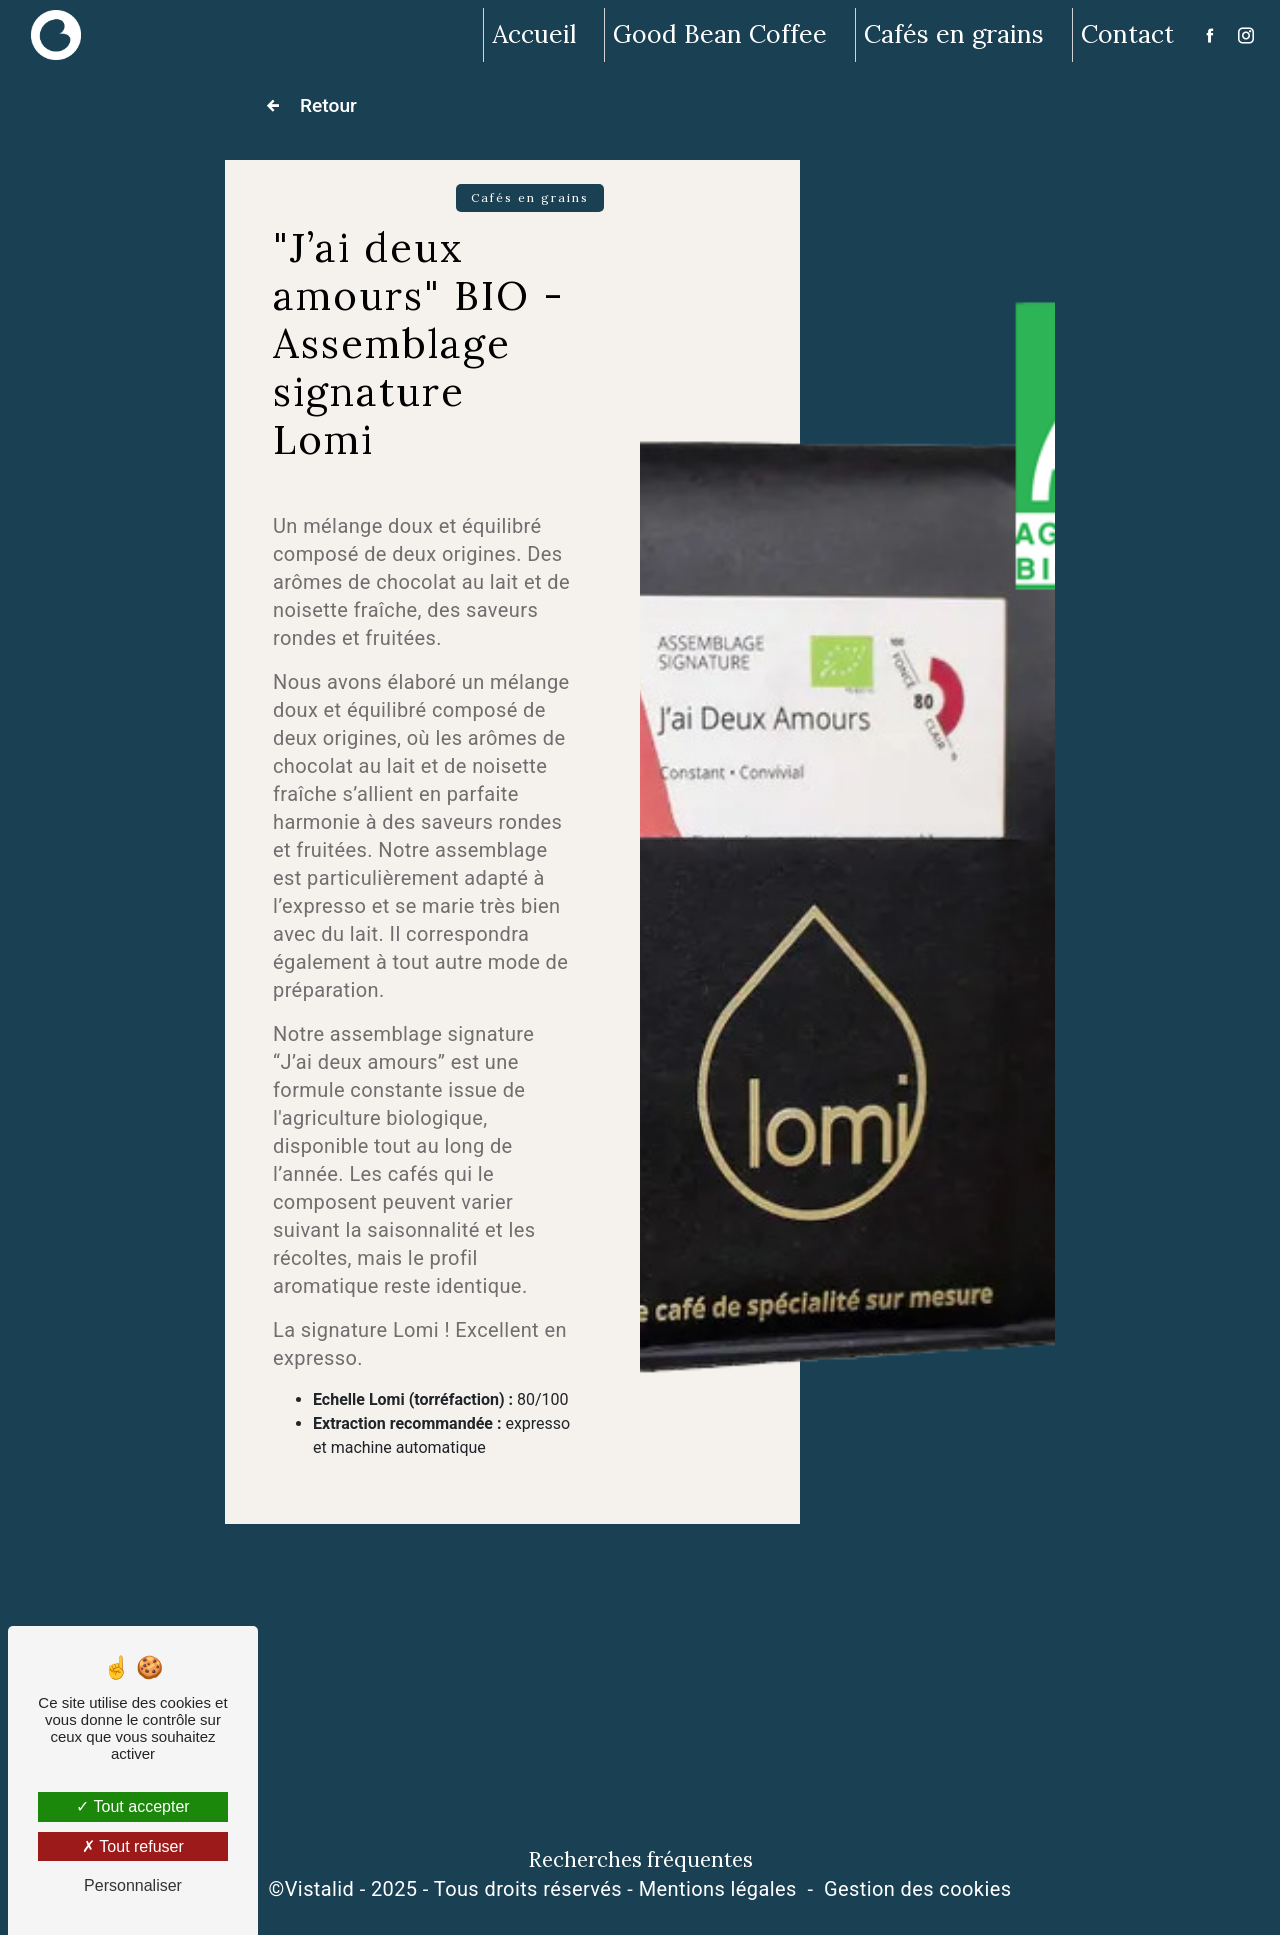 The image size is (1280, 1935). Describe the element at coordinates (1127, 34) in the screenshot. I see `Contact` at that location.